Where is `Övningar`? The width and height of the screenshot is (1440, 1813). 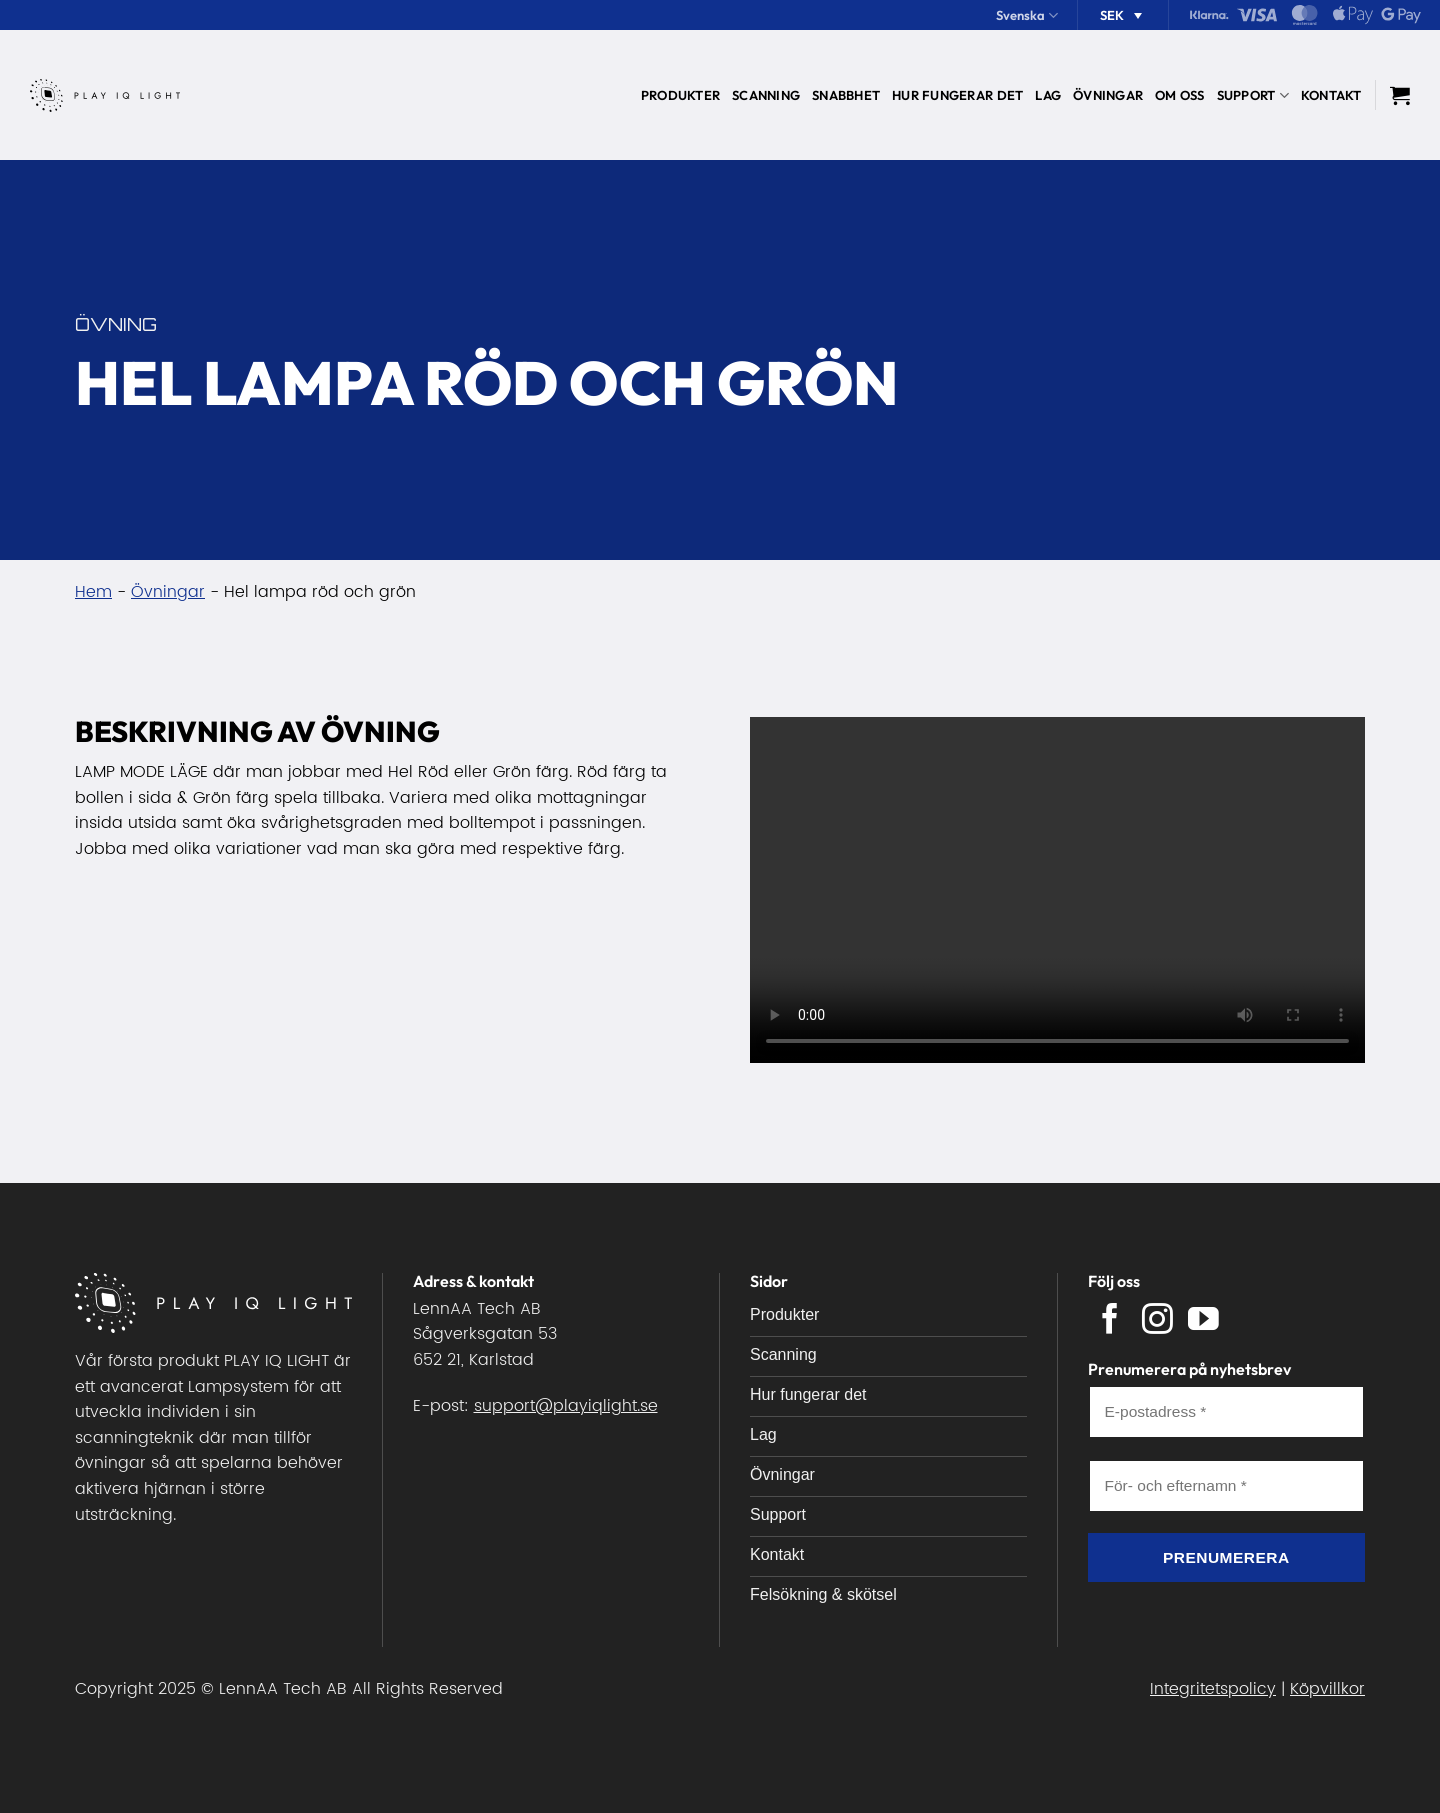 Övningar is located at coordinates (1108, 95).